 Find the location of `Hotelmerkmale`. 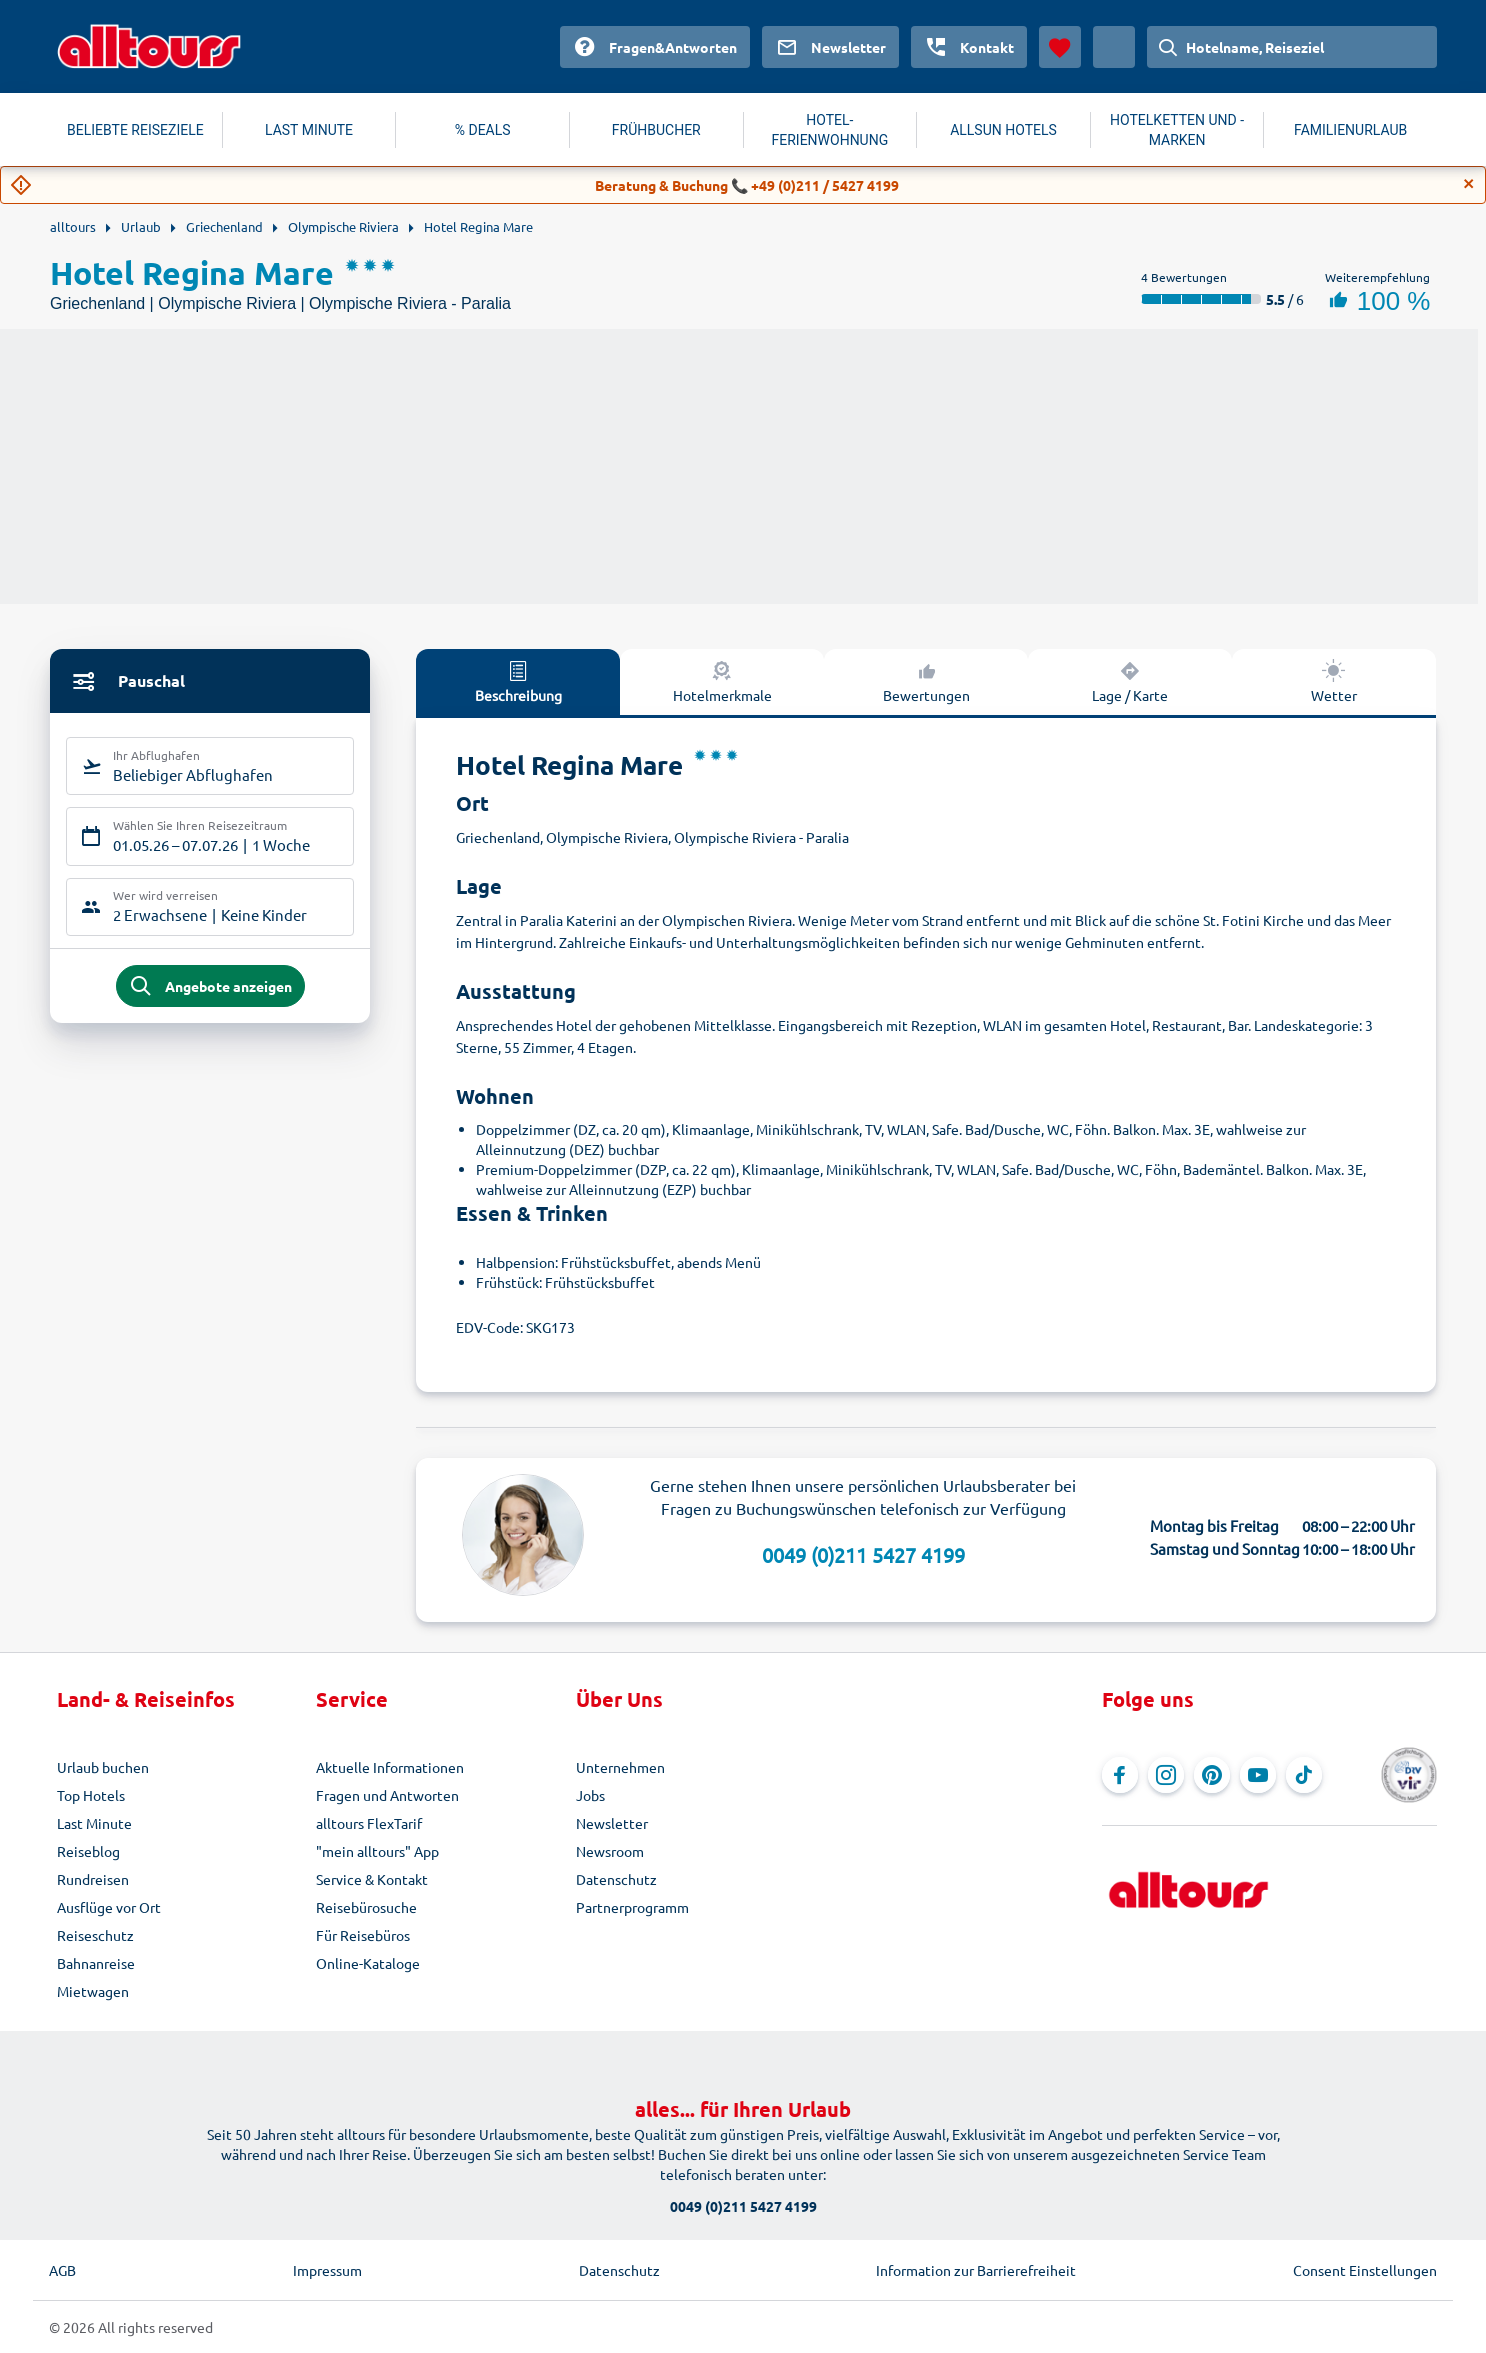

Hotelmerkmale is located at coordinates (722, 681).